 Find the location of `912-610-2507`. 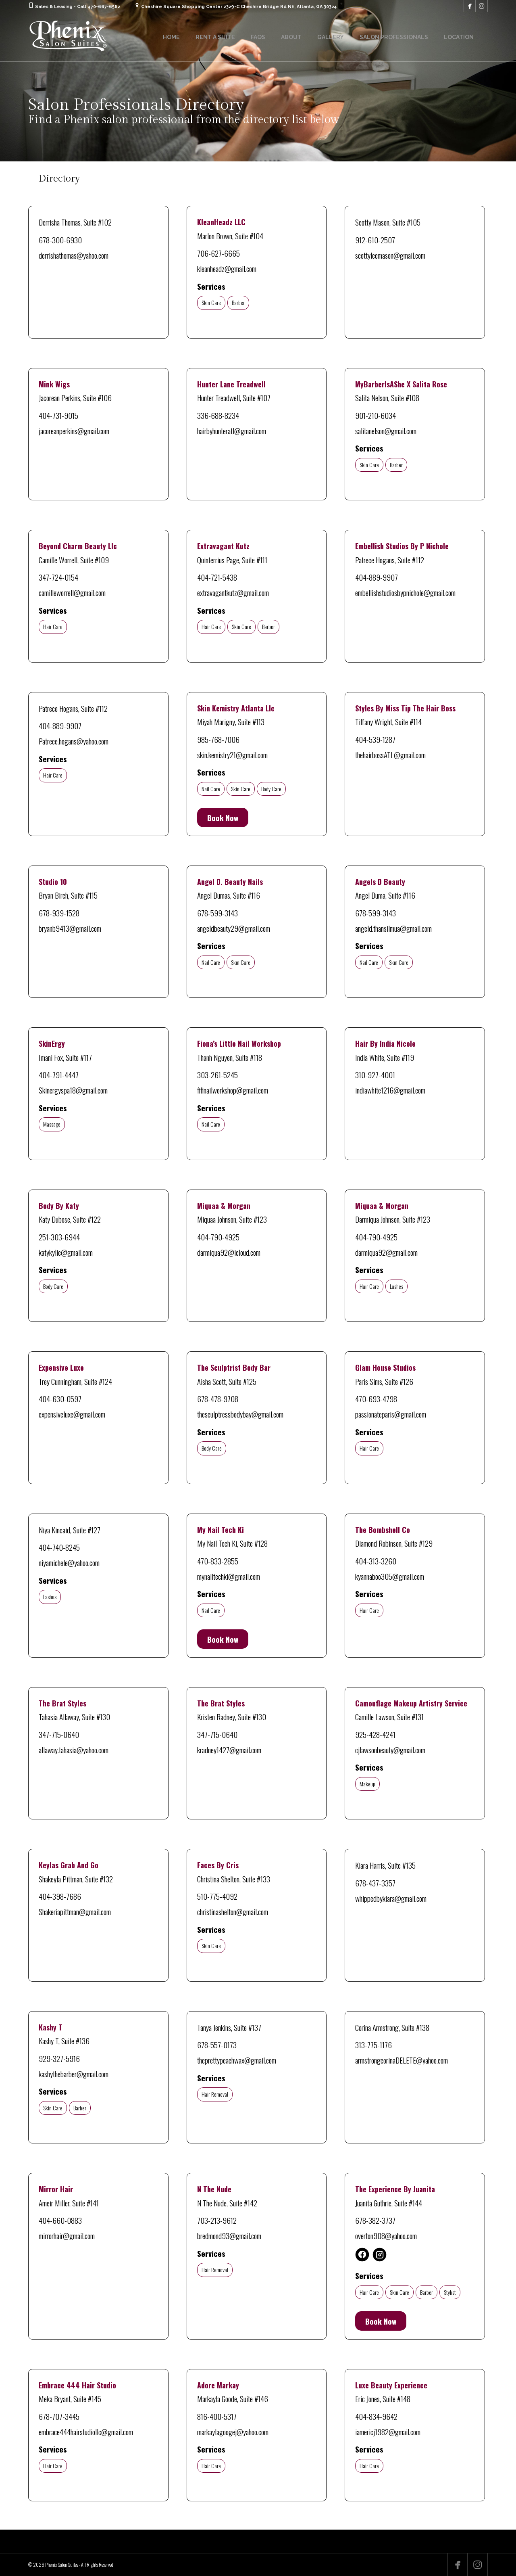

912-610-2507 is located at coordinates (375, 239).